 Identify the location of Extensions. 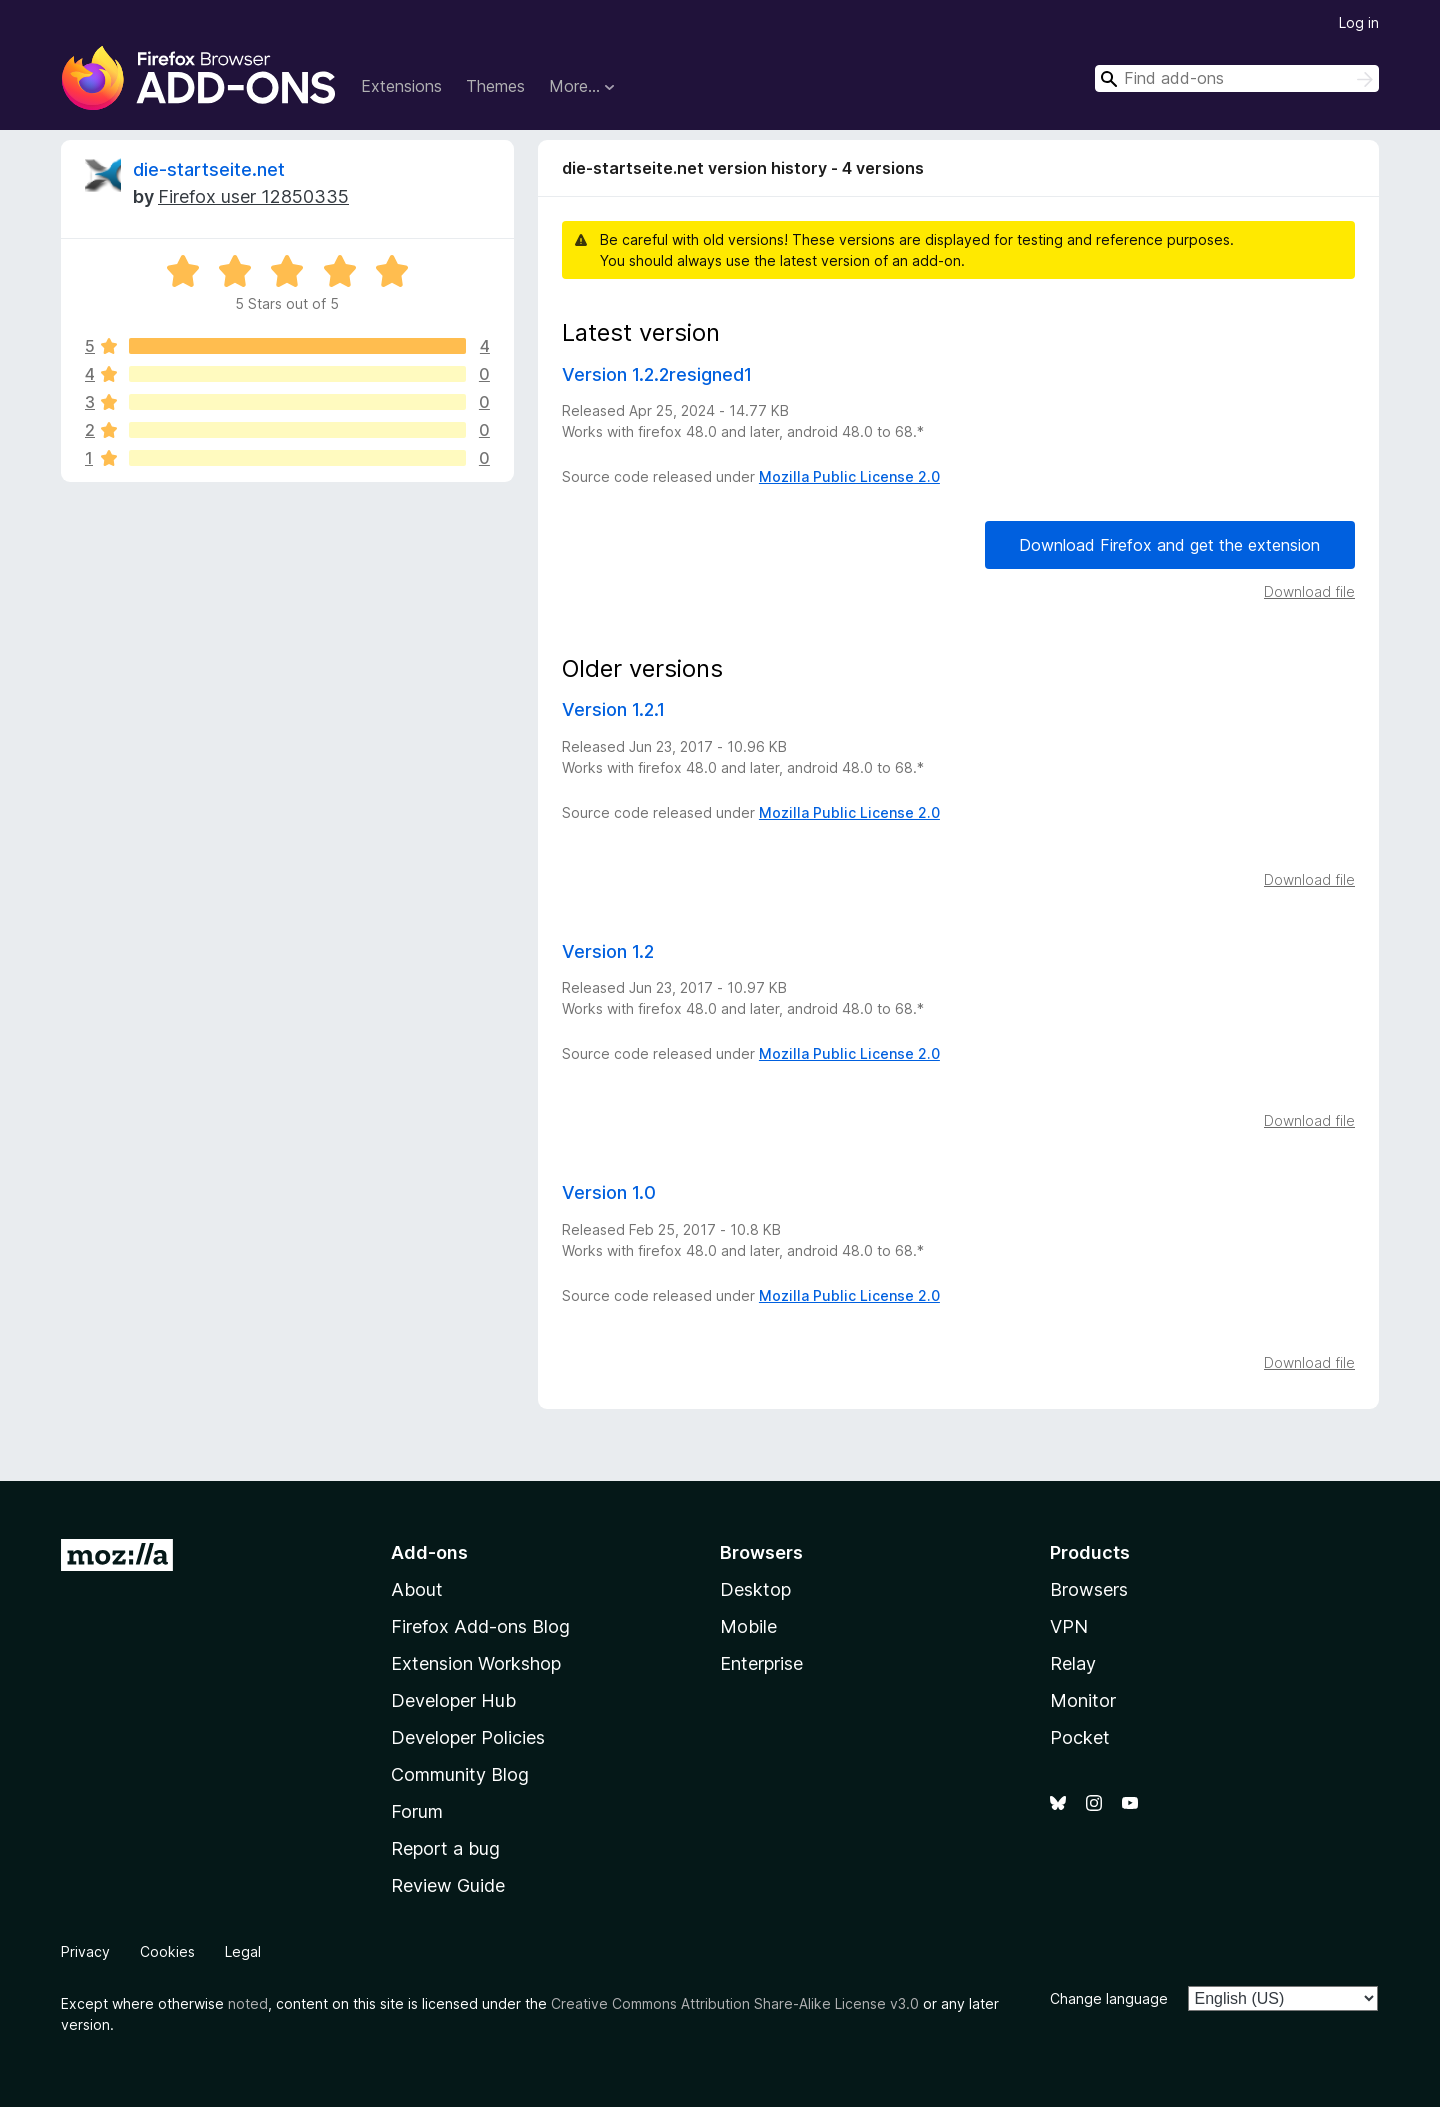
(401, 86).